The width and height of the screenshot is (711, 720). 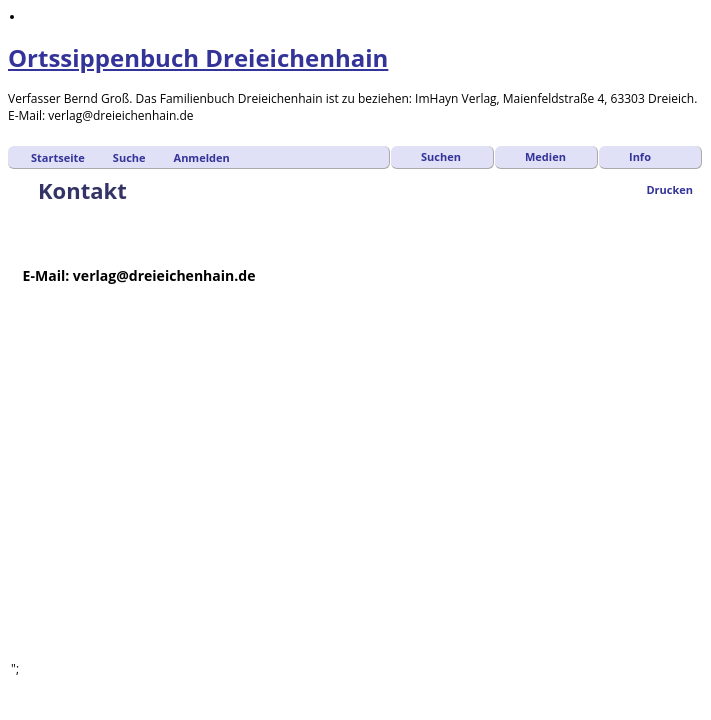 I want to click on Suche, so click(x=129, y=157).